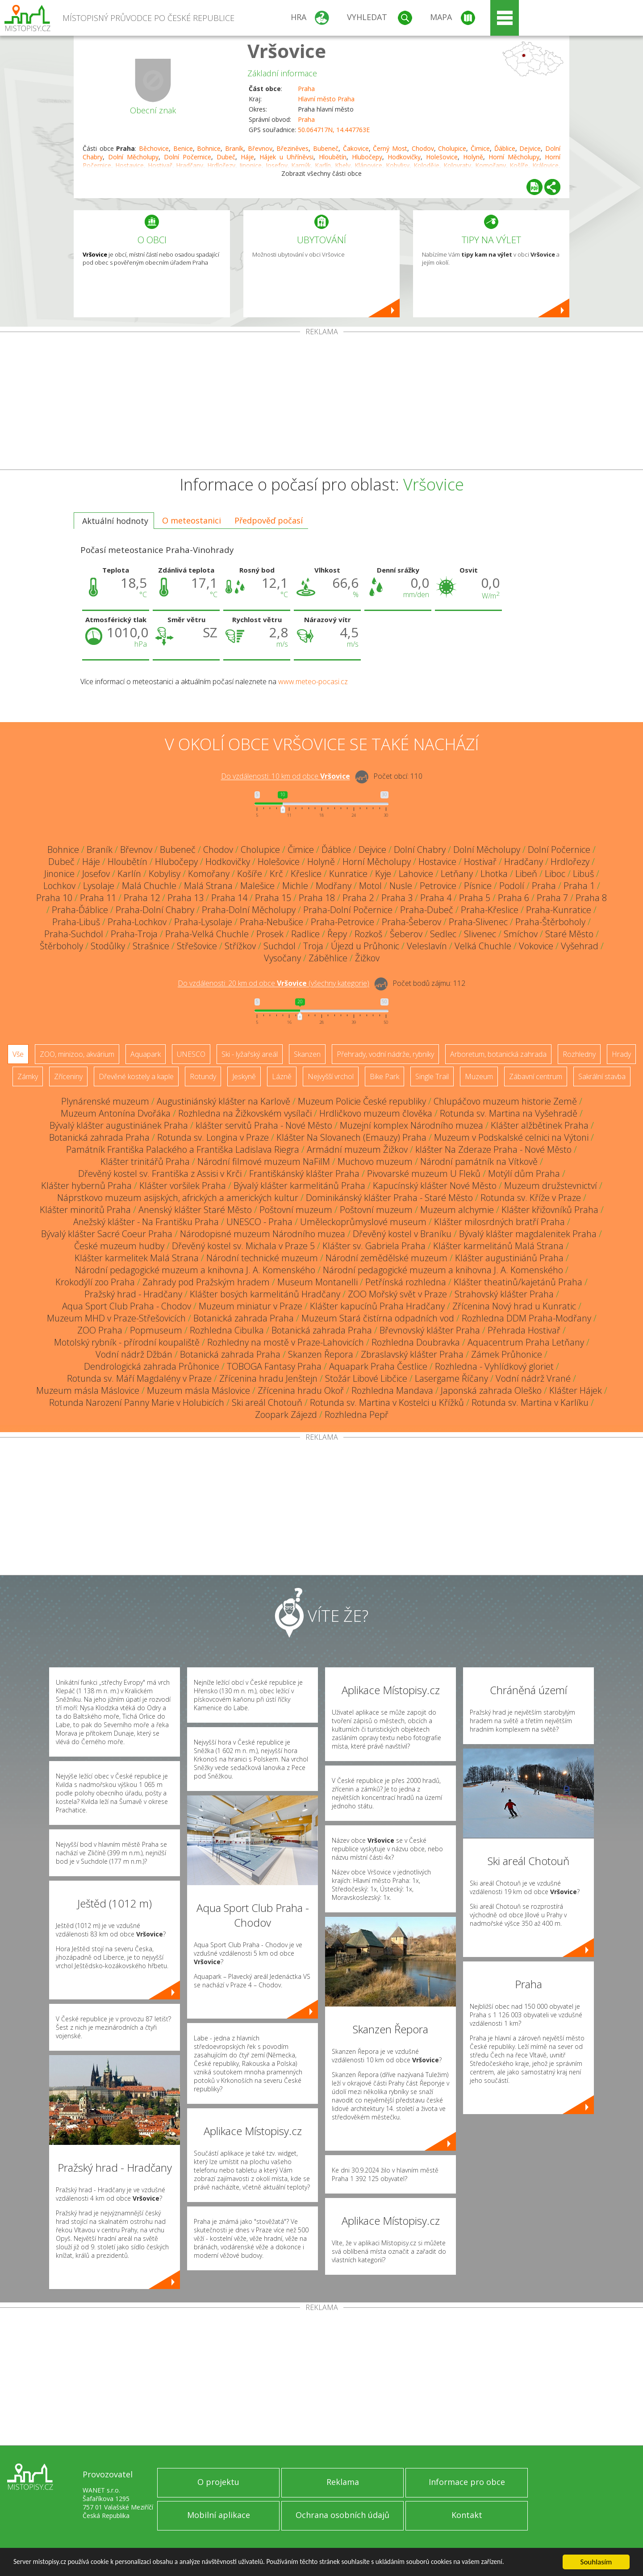 This screenshot has width=643, height=2576. I want to click on Josefov, so click(96, 874).